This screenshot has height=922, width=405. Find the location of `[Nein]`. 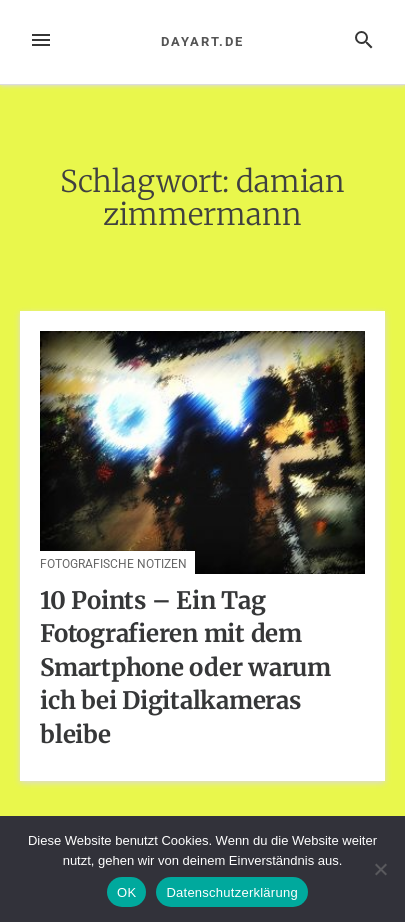

[Nein] is located at coordinates (380, 869).